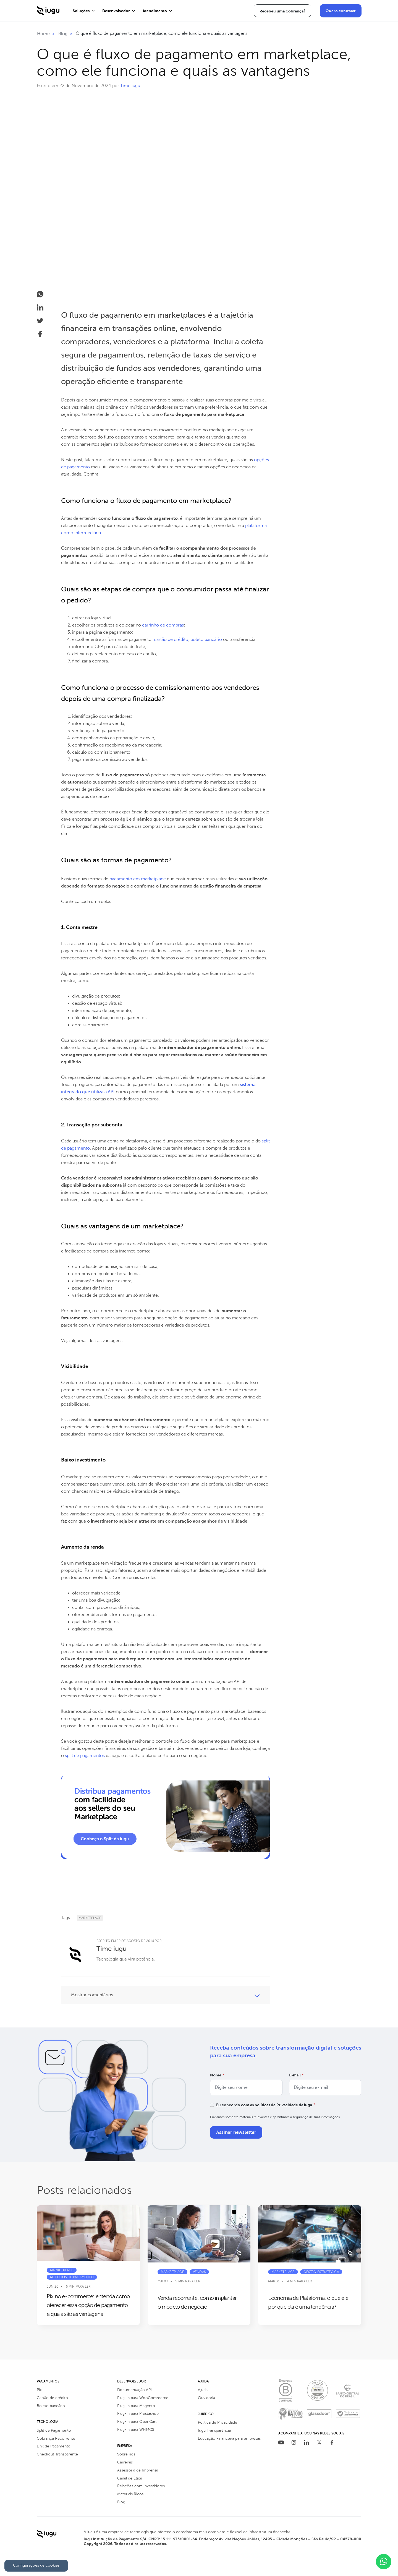  Describe the element at coordinates (129, 2478) in the screenshot. I see `Canal de Ética` at that location.